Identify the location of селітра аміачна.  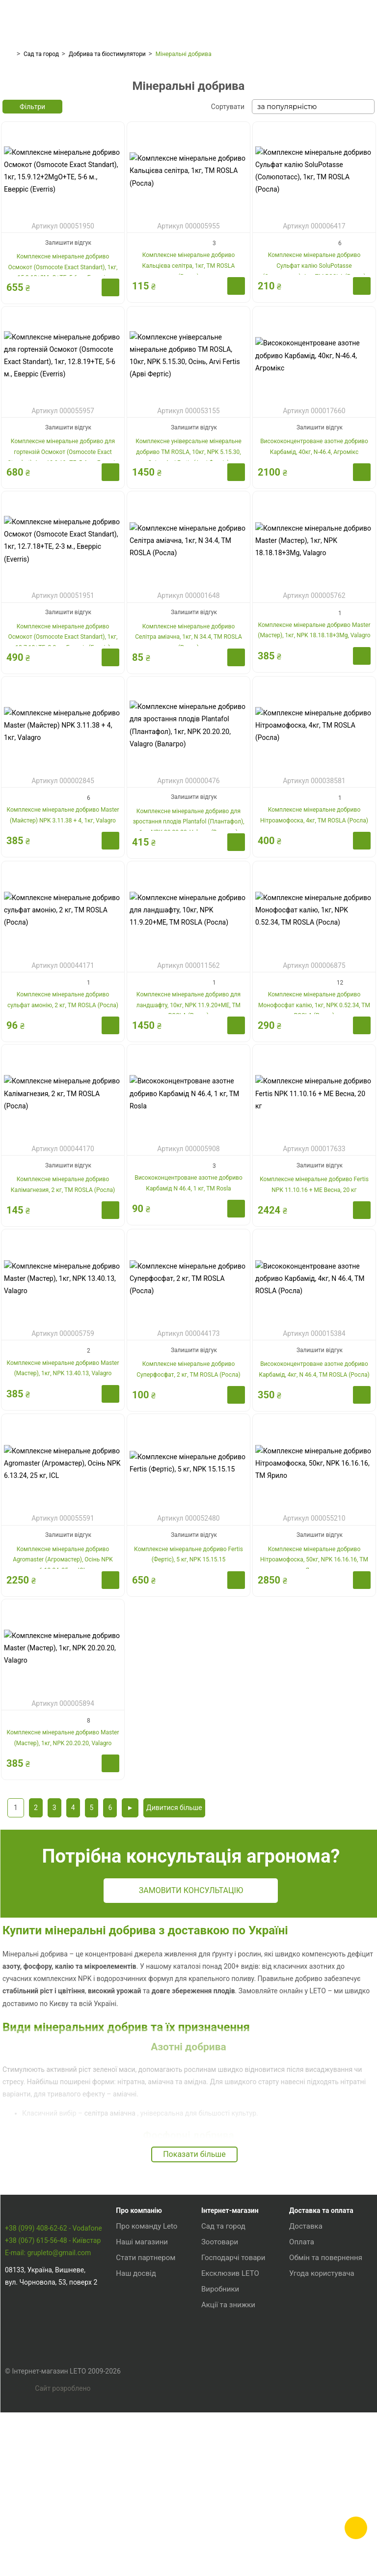
(110, 2251).